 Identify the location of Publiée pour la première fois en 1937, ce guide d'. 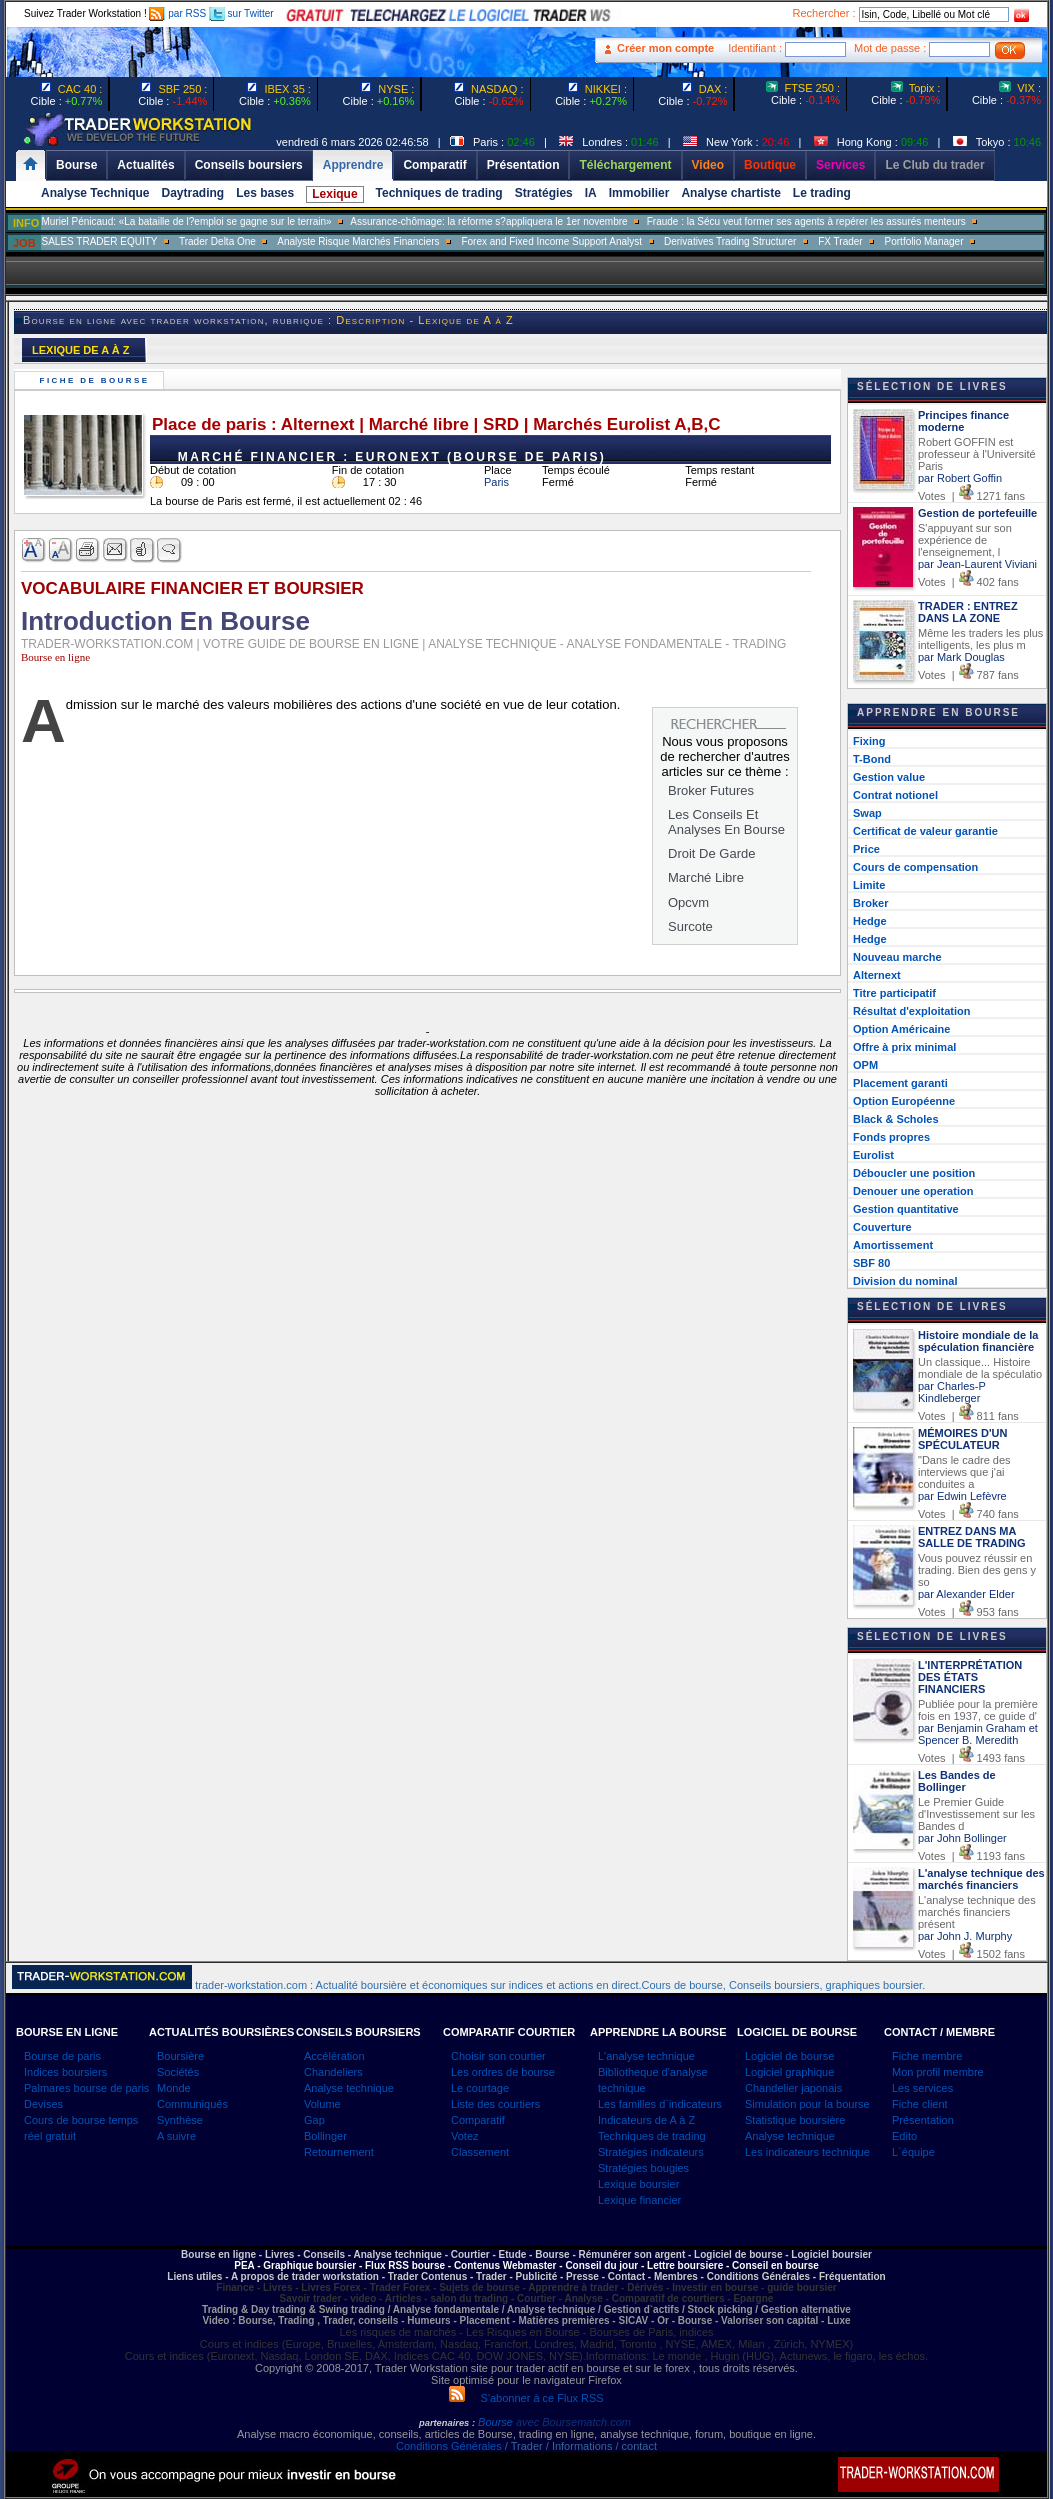
(978, 1710).